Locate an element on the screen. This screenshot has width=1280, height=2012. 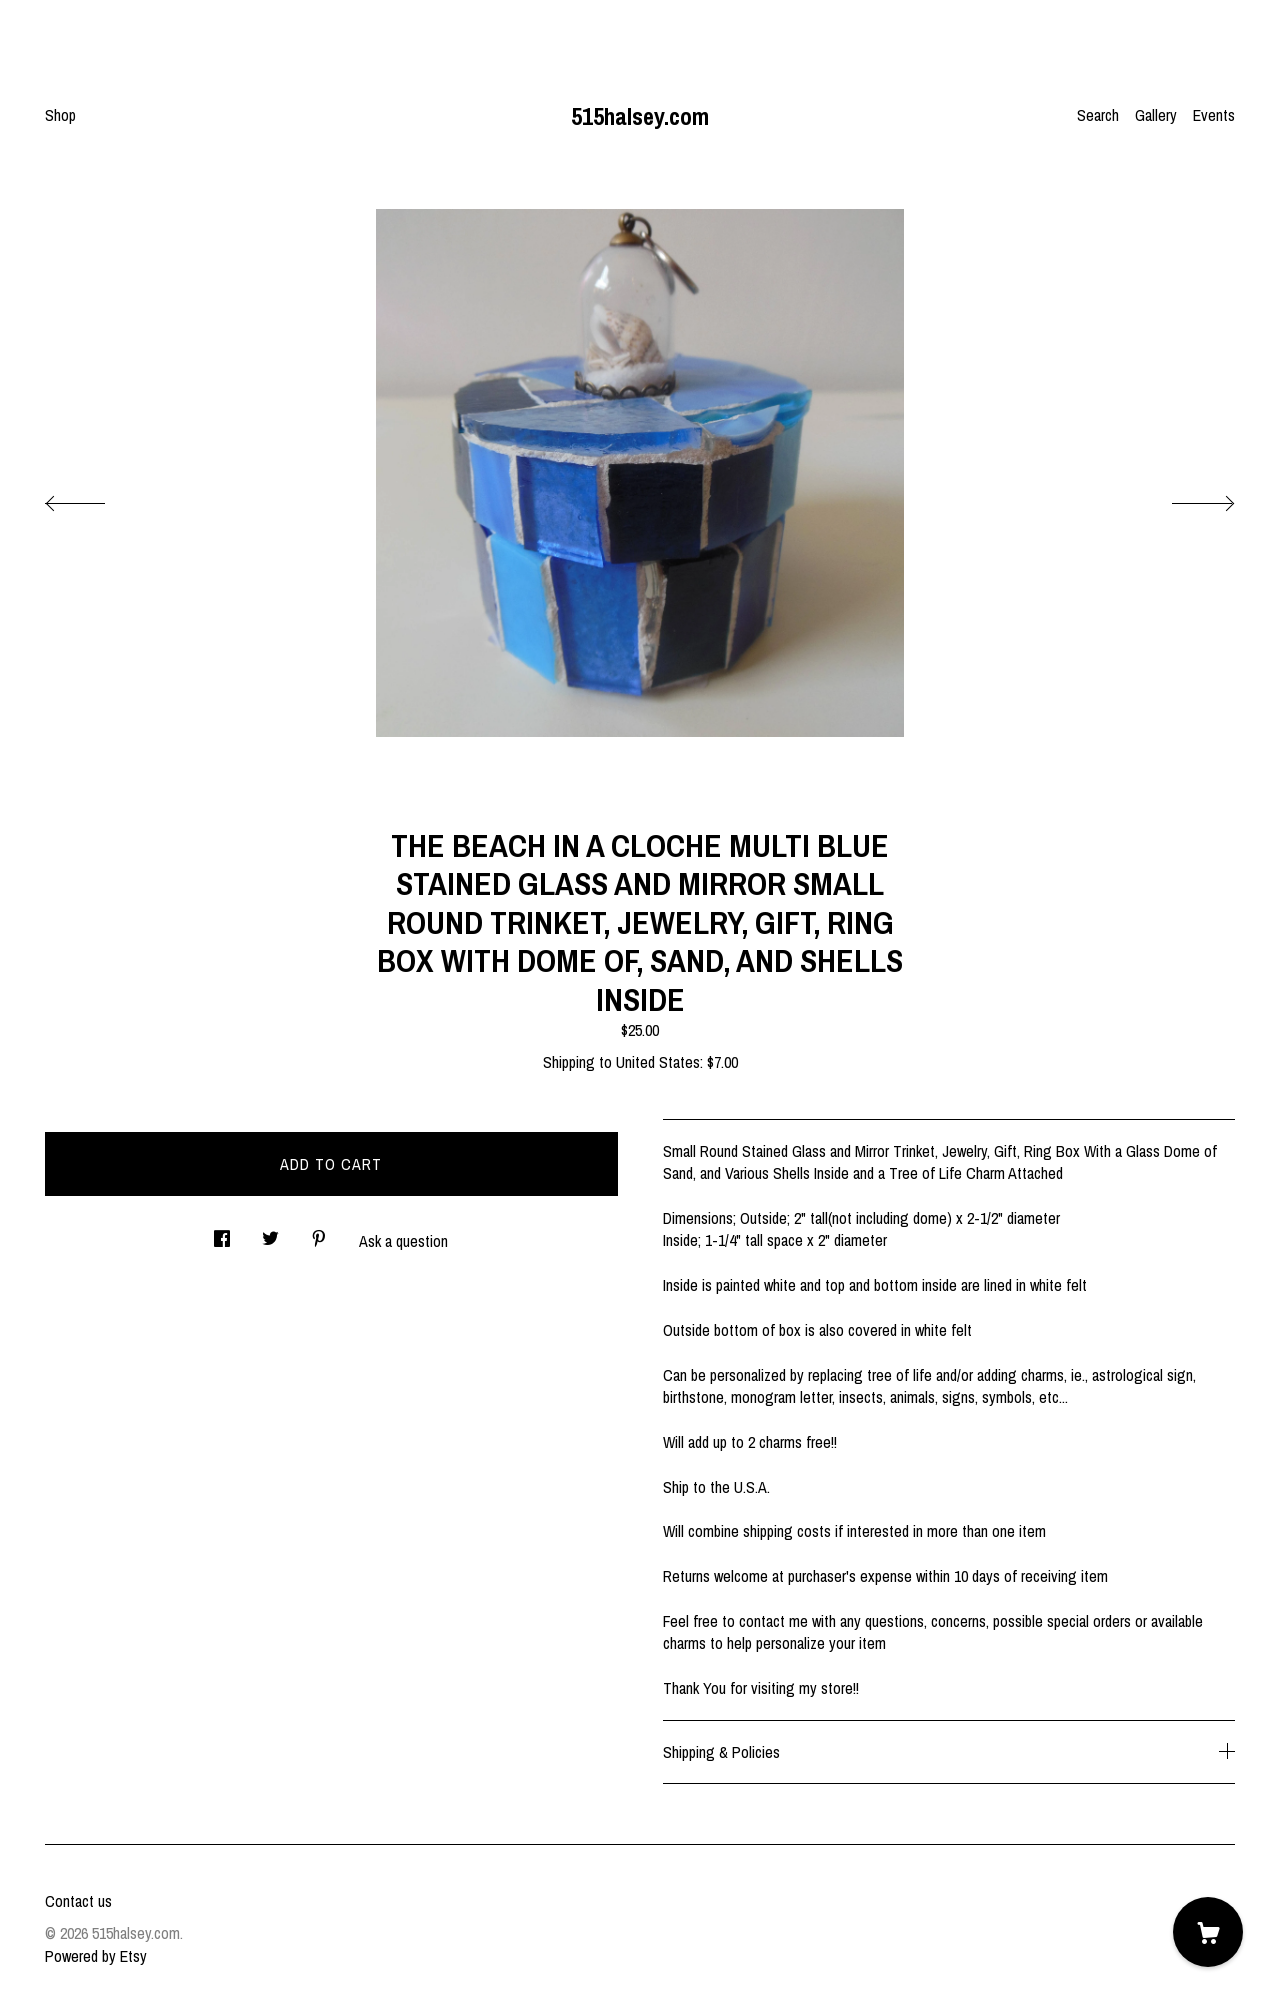
Ask a question is located at coordinates (403, 1241).